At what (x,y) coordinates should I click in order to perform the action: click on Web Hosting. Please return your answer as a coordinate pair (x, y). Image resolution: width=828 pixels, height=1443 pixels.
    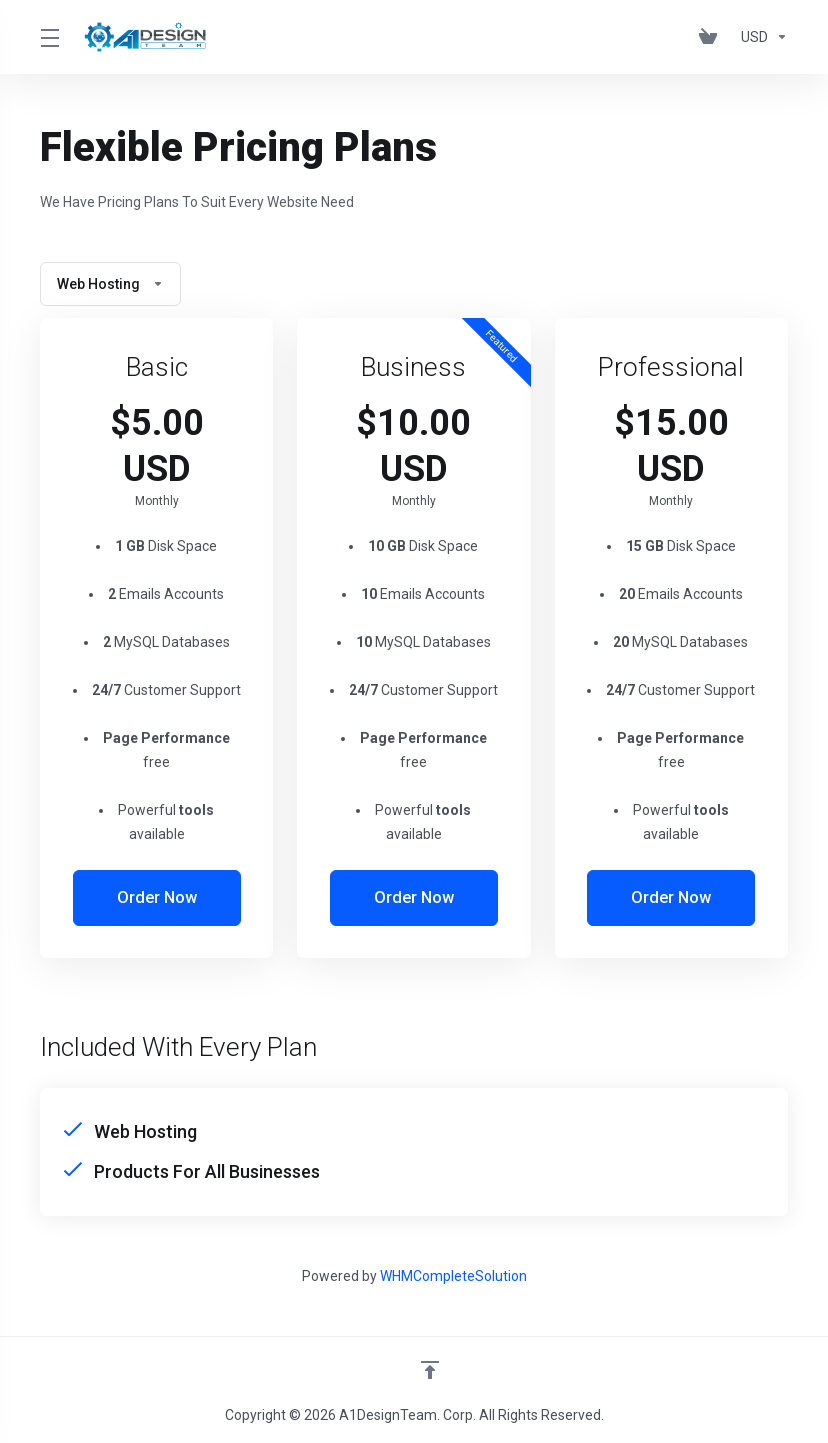
    Looking at the image, I should click on (110, 284).